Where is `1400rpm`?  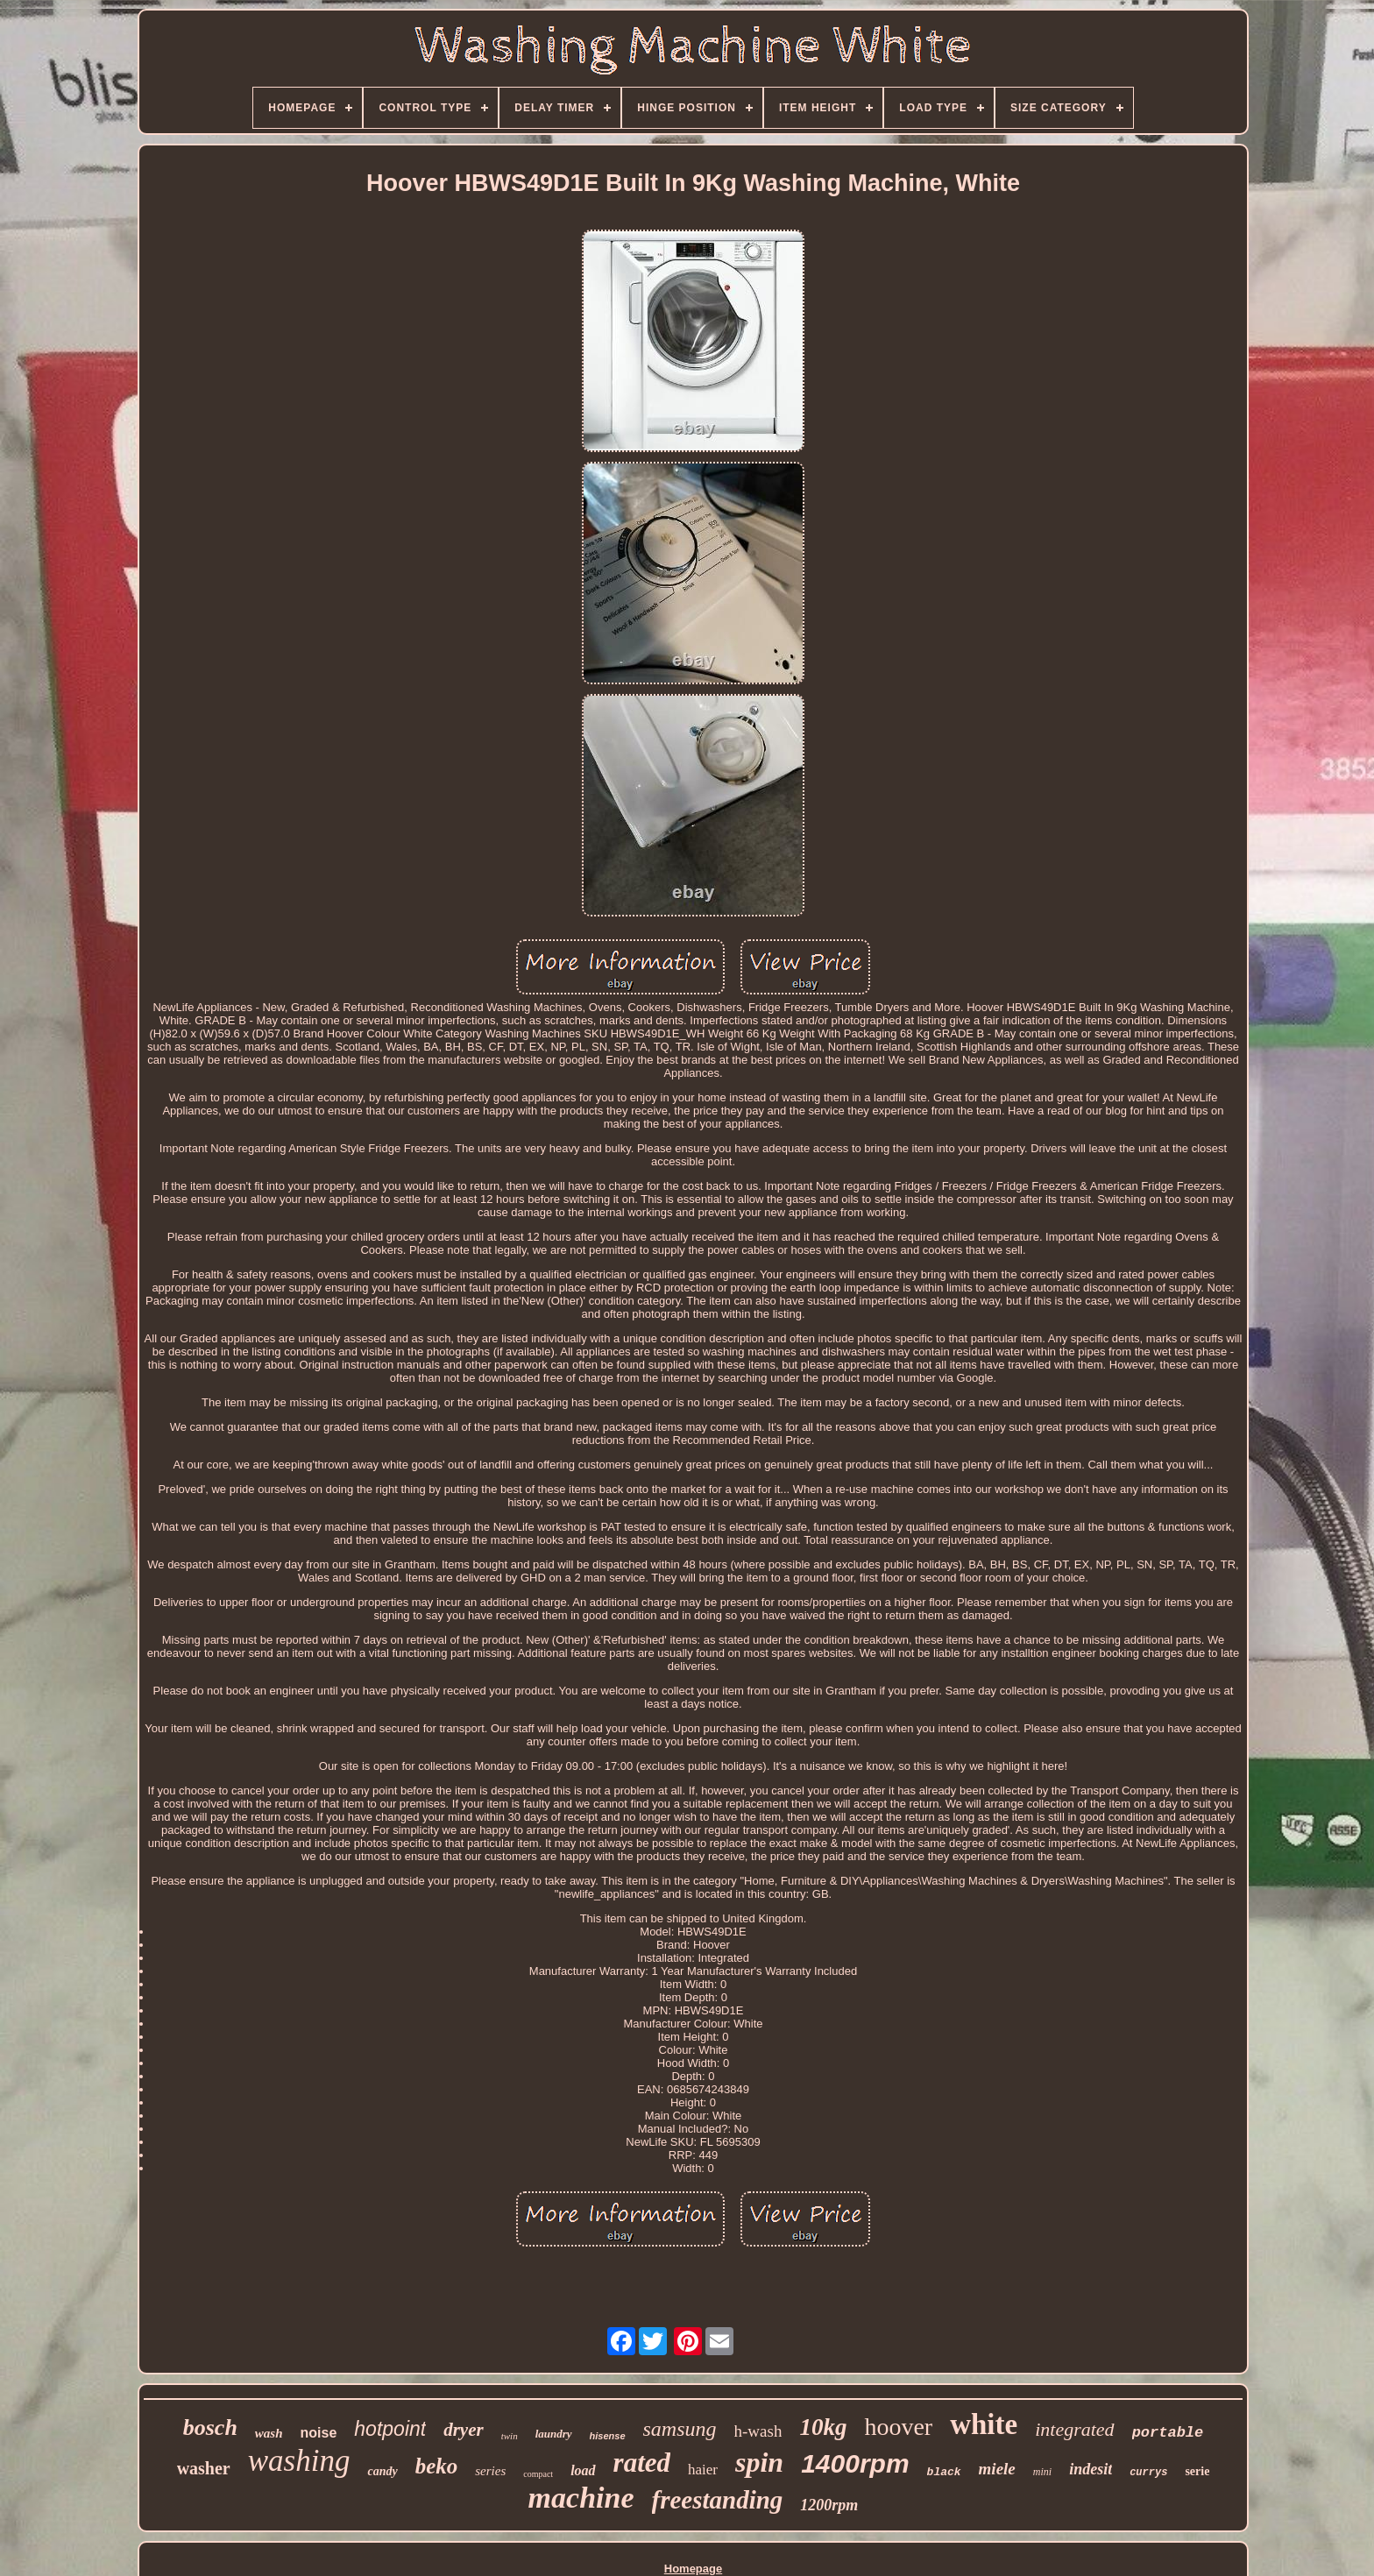 1400rpm is located at coordinates (855, 2463).